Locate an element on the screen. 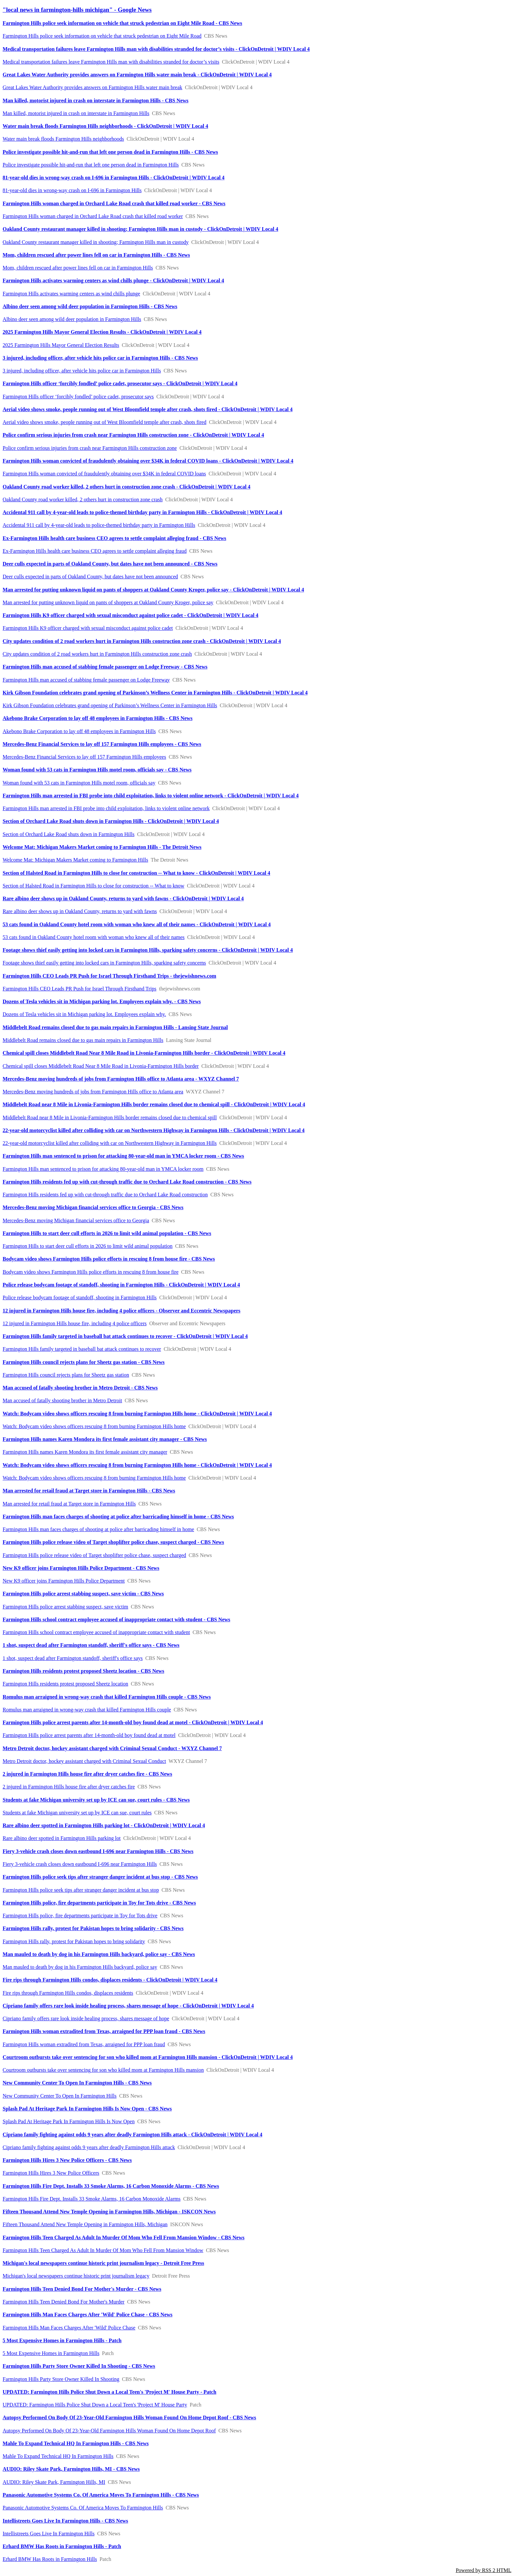  UPDATED: Farmington Hills Police Shut Down a Local Teen's 'Project M' House Party is located at coordinates (95, 2404).